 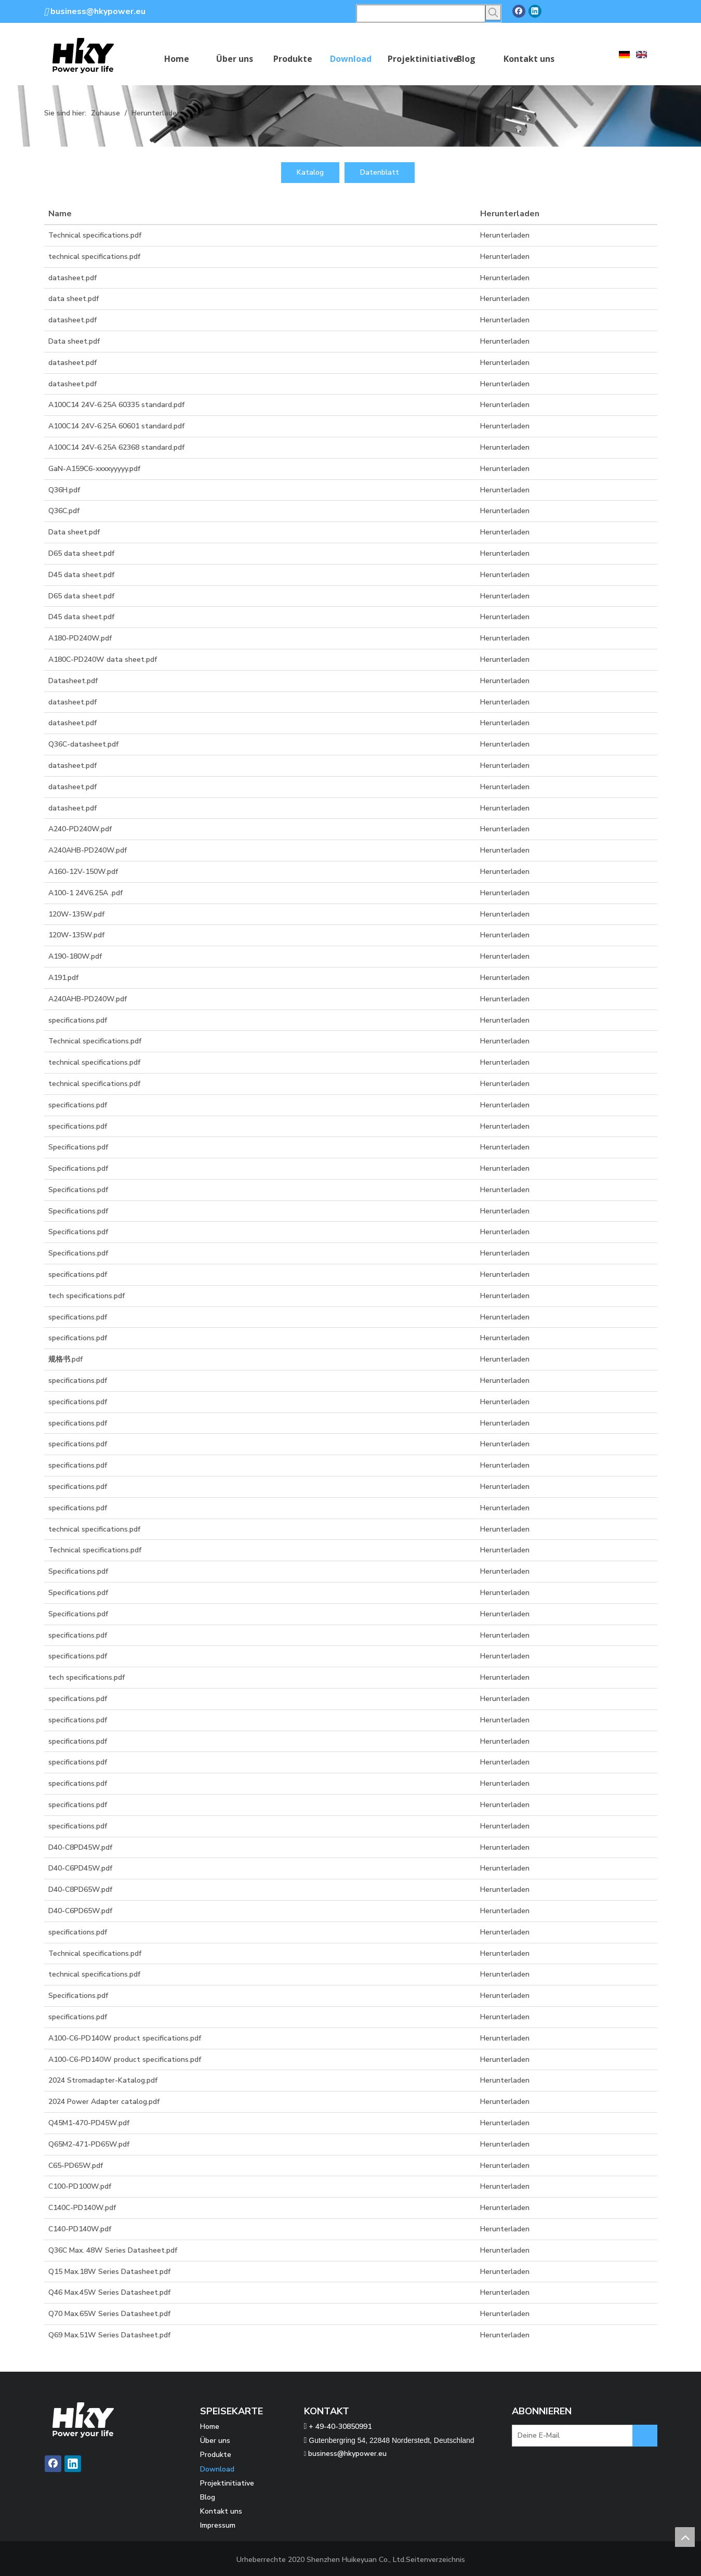 I want to click on A180C-PD240W data sheet.pdf, so click(x=102, y=659).